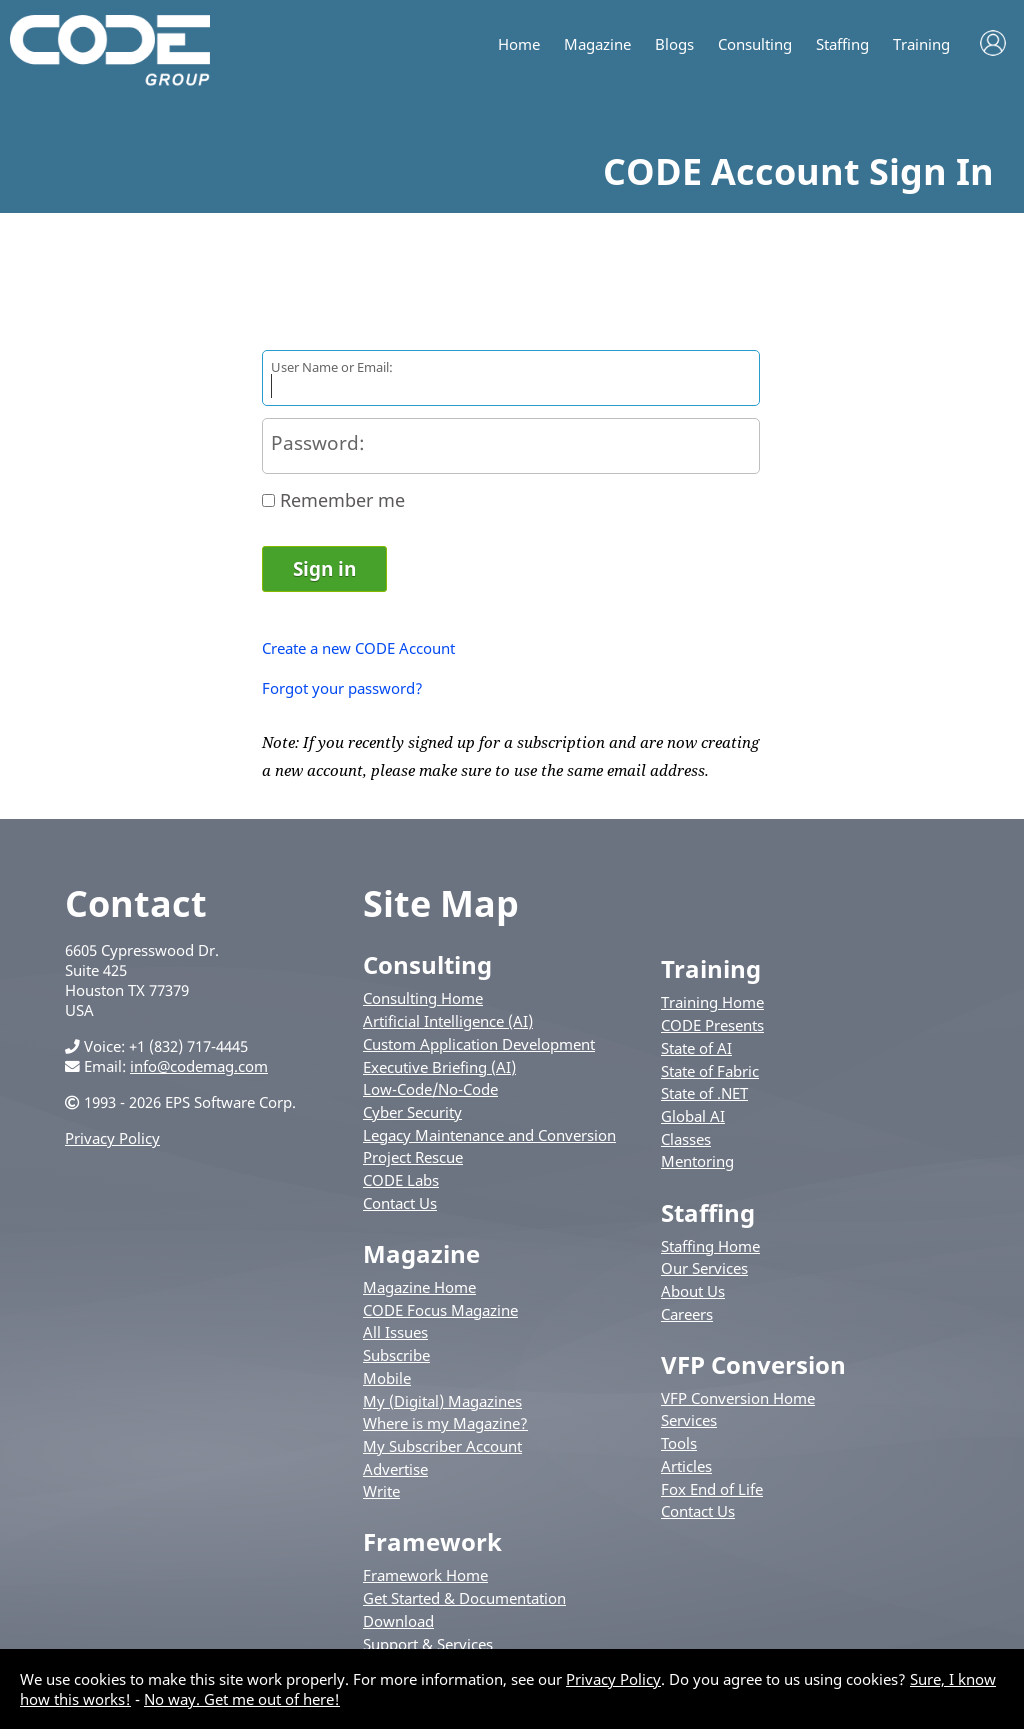  Describe the element at coordinates (432, 1541) in the screenshot. I see `Framework` at that location.